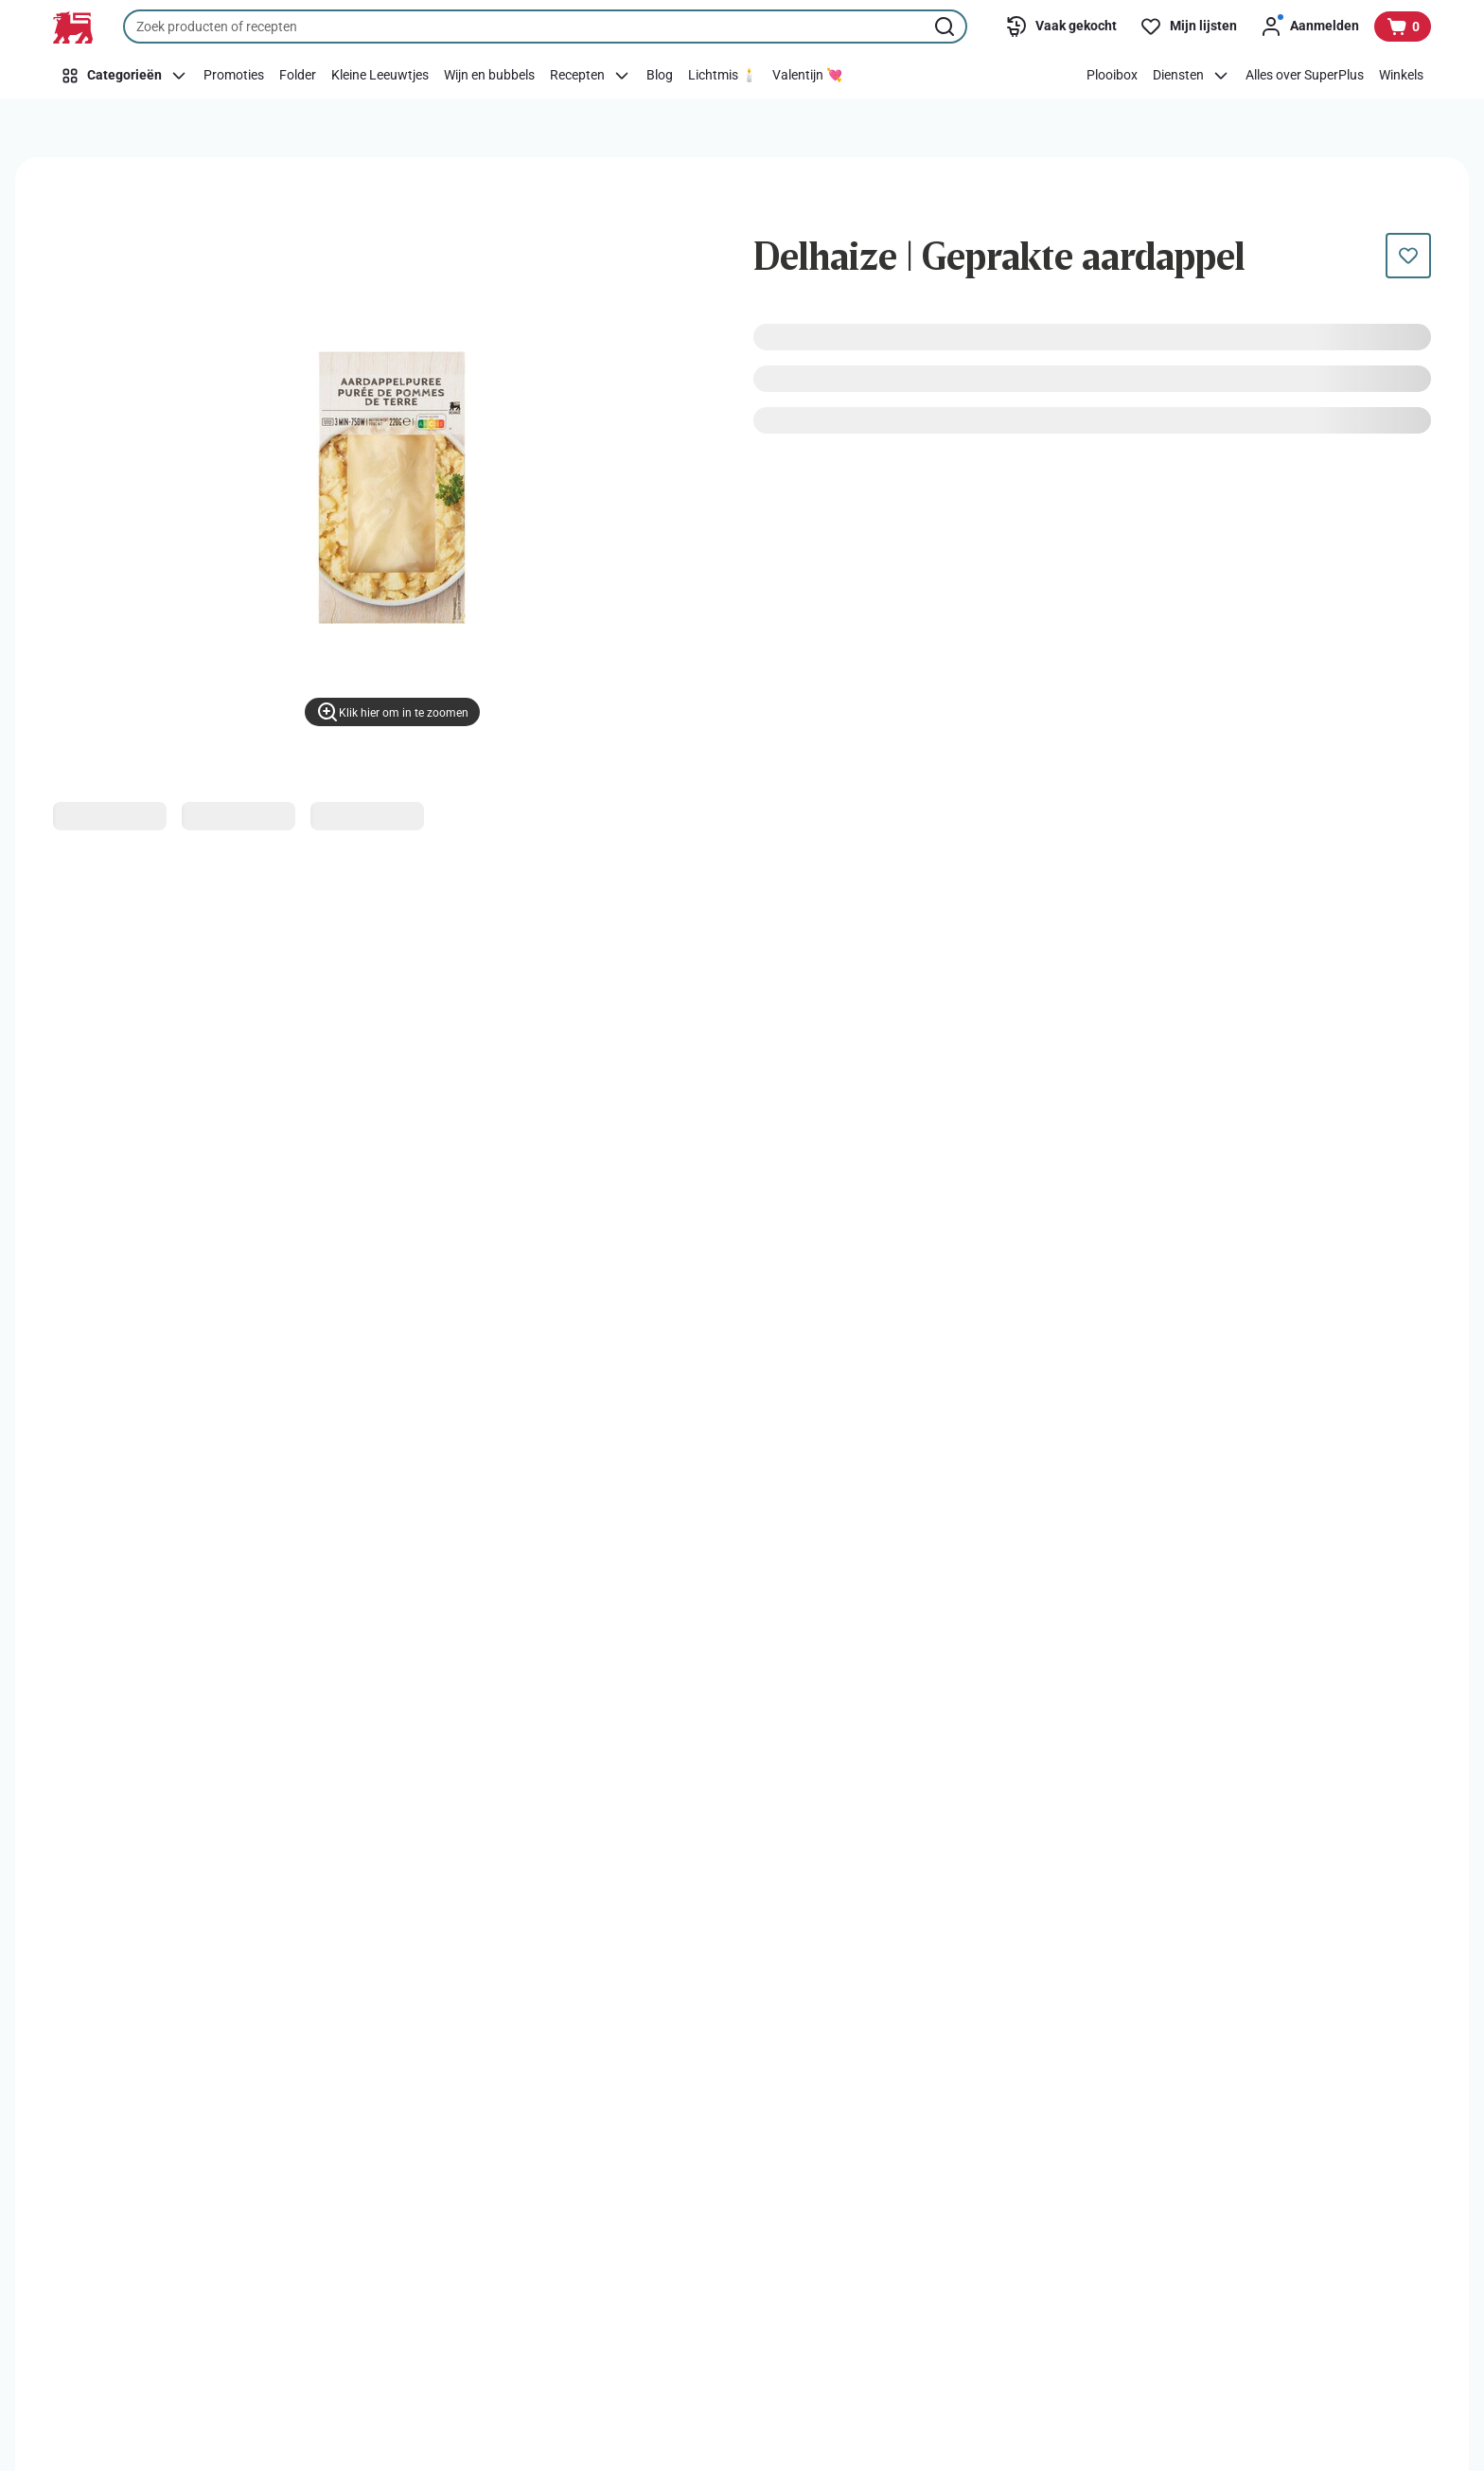 Image resolution: width=1484 pixels, height=2471 pixels. I want to click on [Winkels], so click(1401, 76).